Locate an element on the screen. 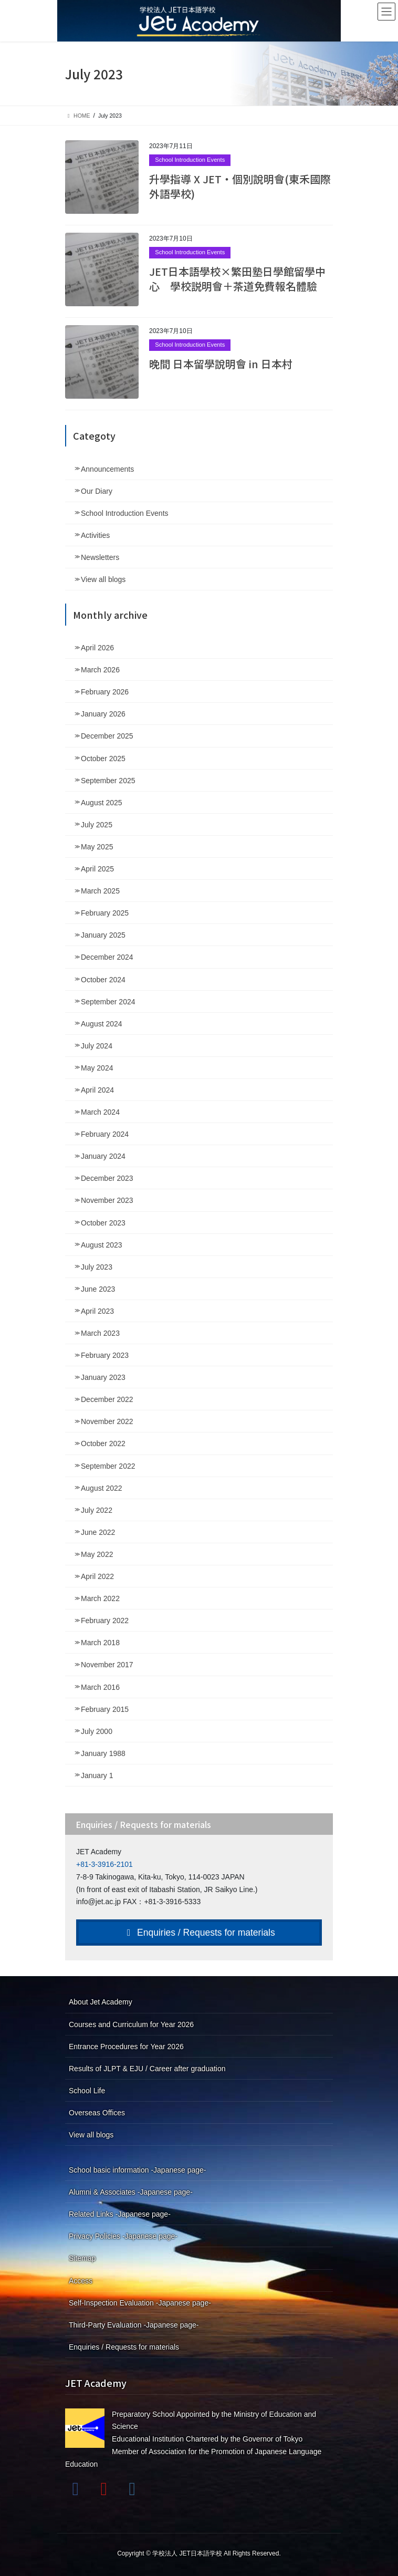 The height and width of the screenshot is (2576, 398). March 2026 is located at coordinates (100, 670).